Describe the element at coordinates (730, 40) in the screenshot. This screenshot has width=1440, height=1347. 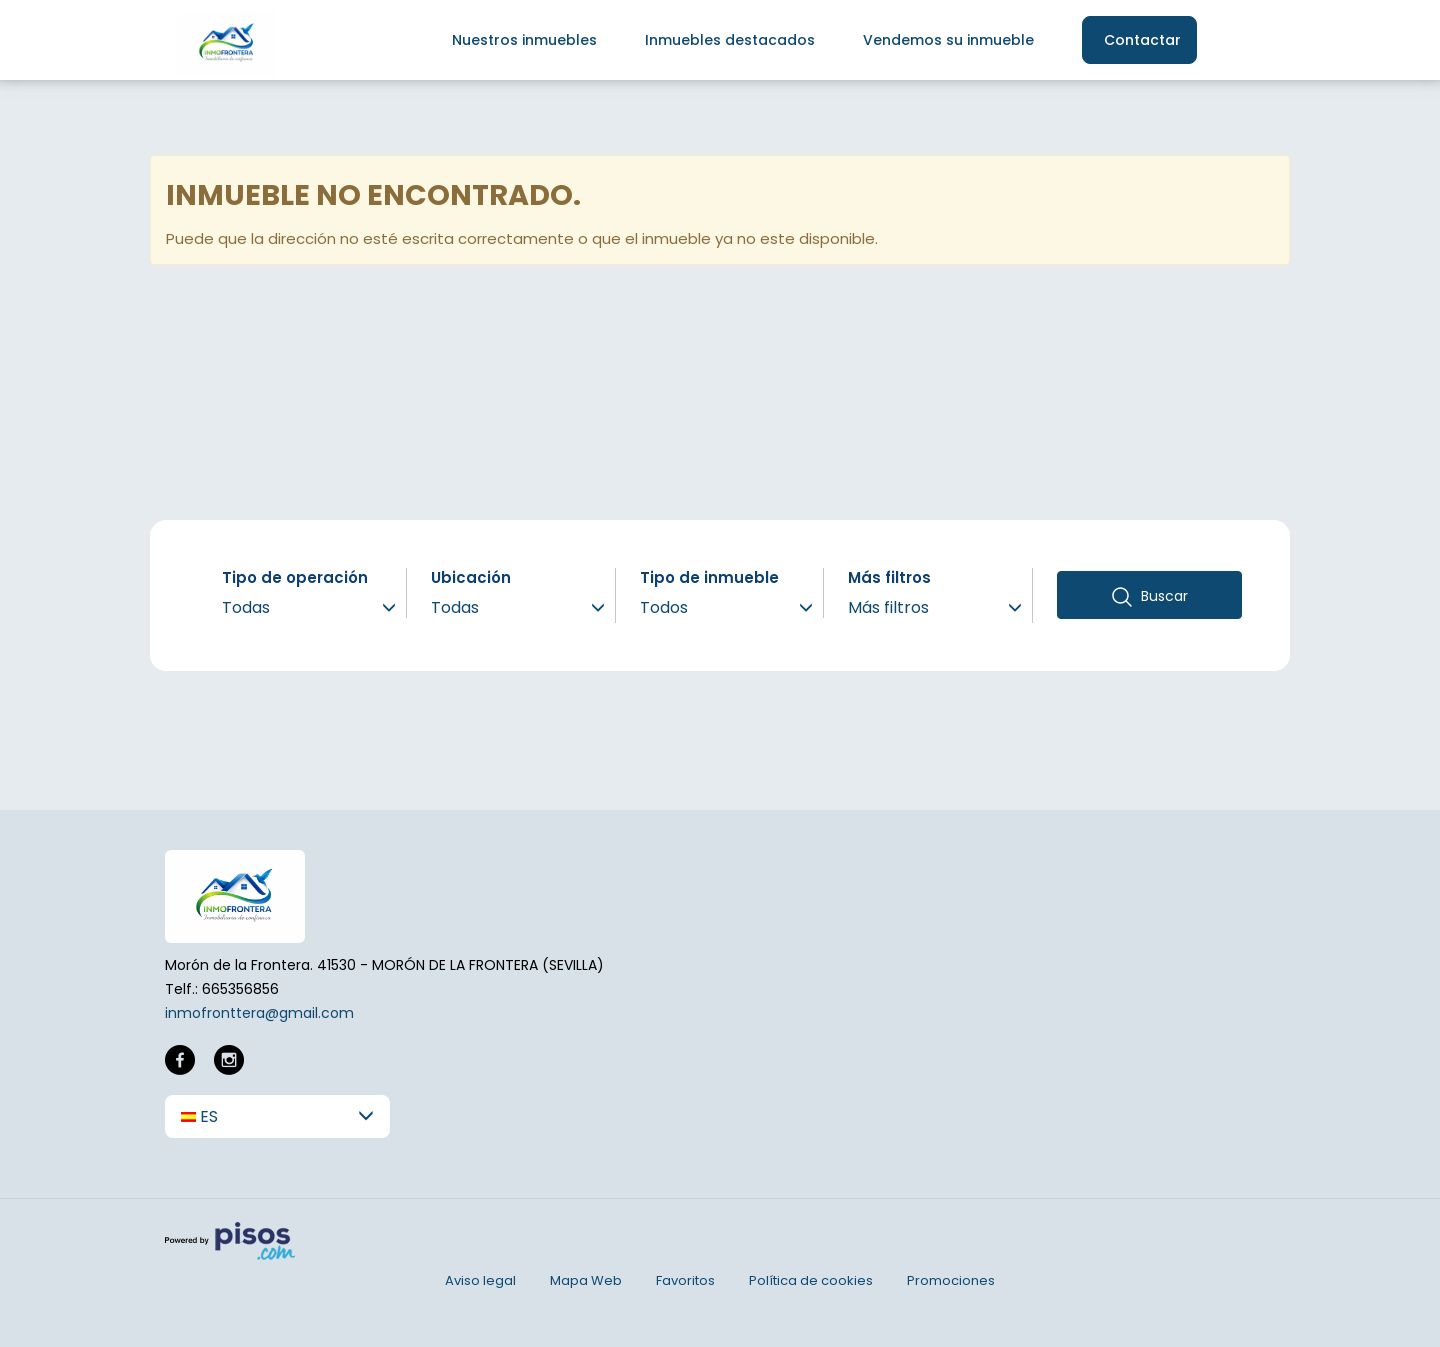
I see `Inmuebles destacados` at that location.